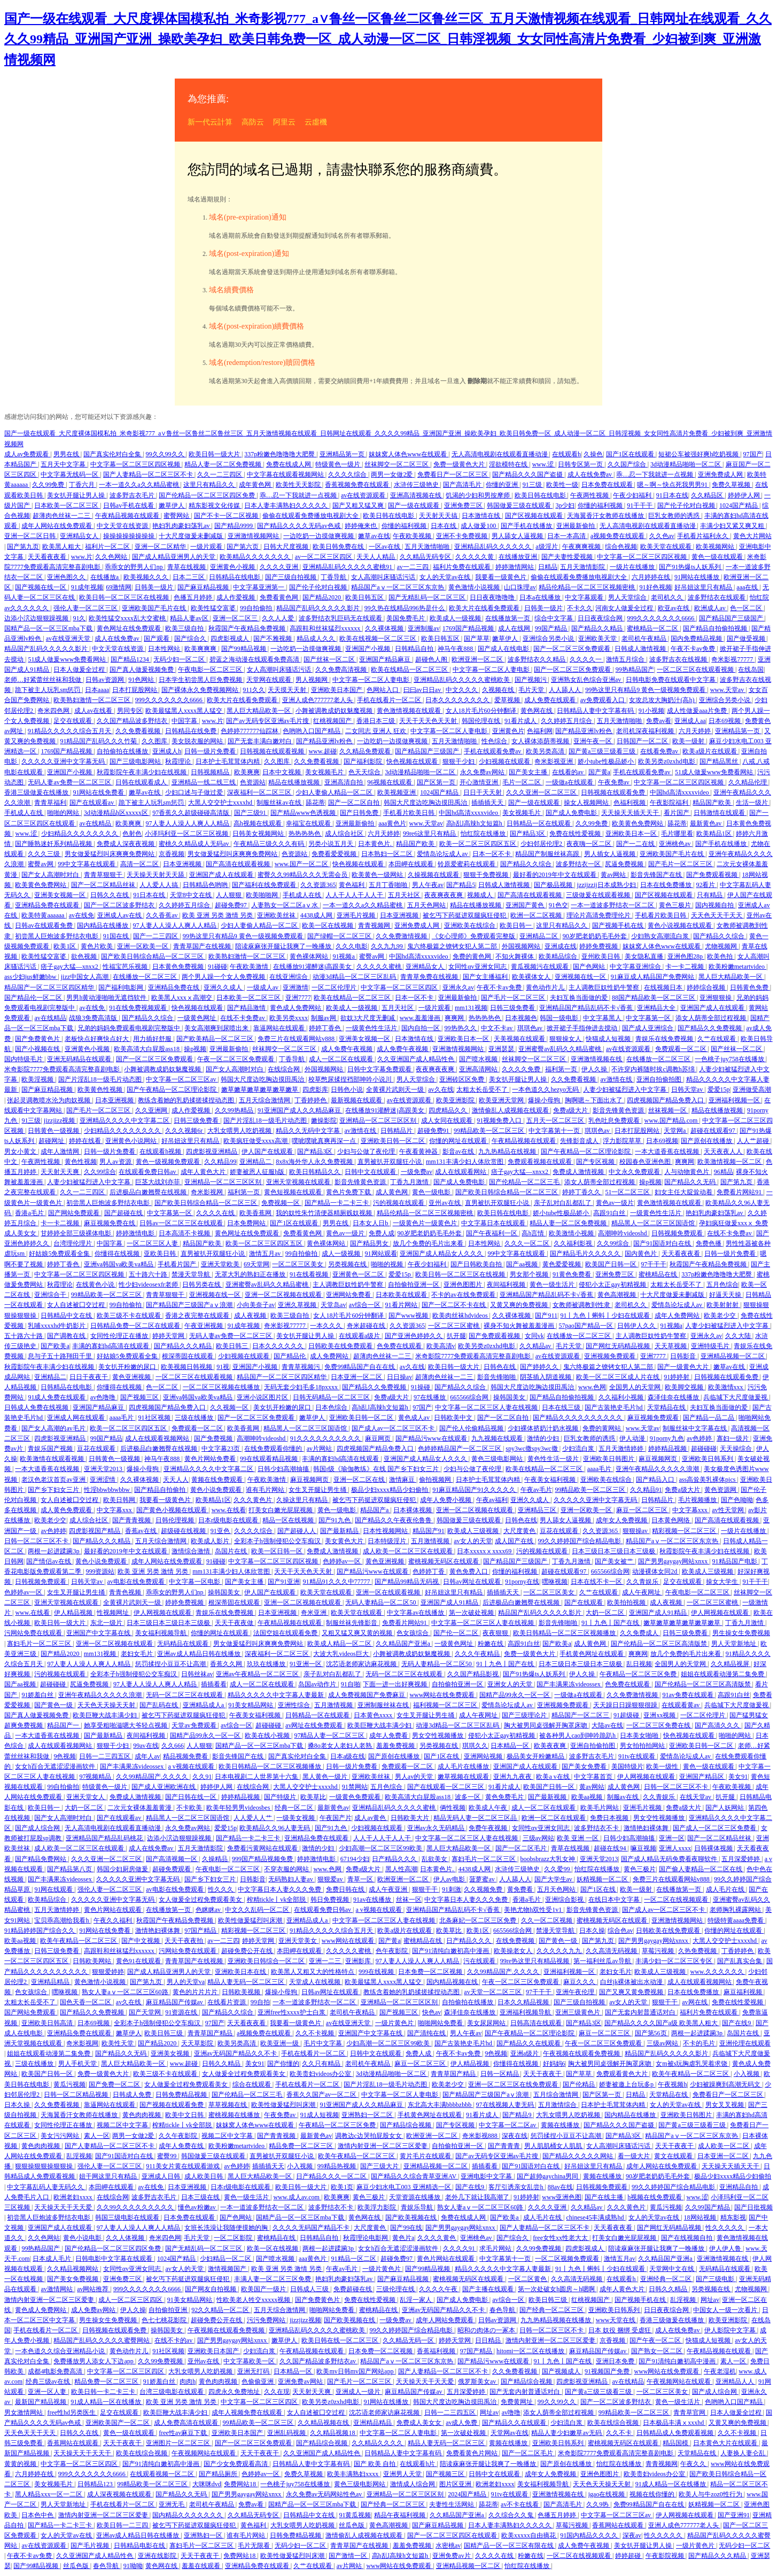  Describe the element at coordinates (354, 1859) in the screenshot. I see `67194少妇` at that location.